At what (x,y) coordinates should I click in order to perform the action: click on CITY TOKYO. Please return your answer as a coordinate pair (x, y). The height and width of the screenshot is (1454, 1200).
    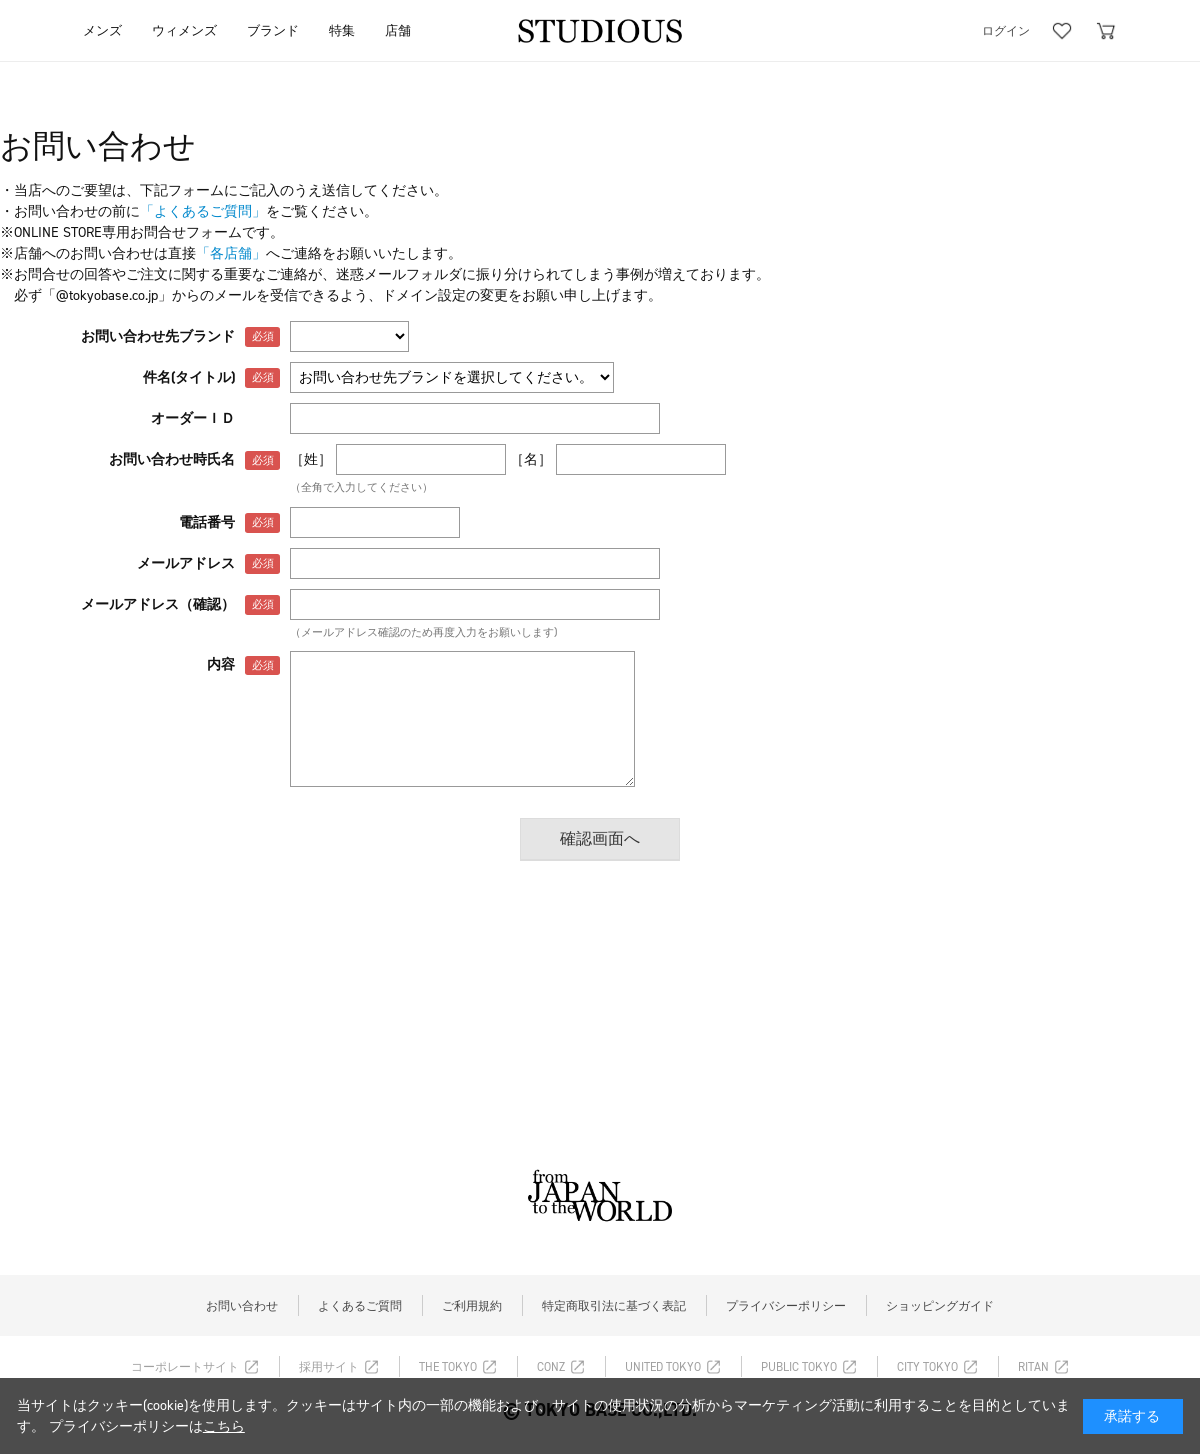
    Looking at the image, I should click on (927, 1367).